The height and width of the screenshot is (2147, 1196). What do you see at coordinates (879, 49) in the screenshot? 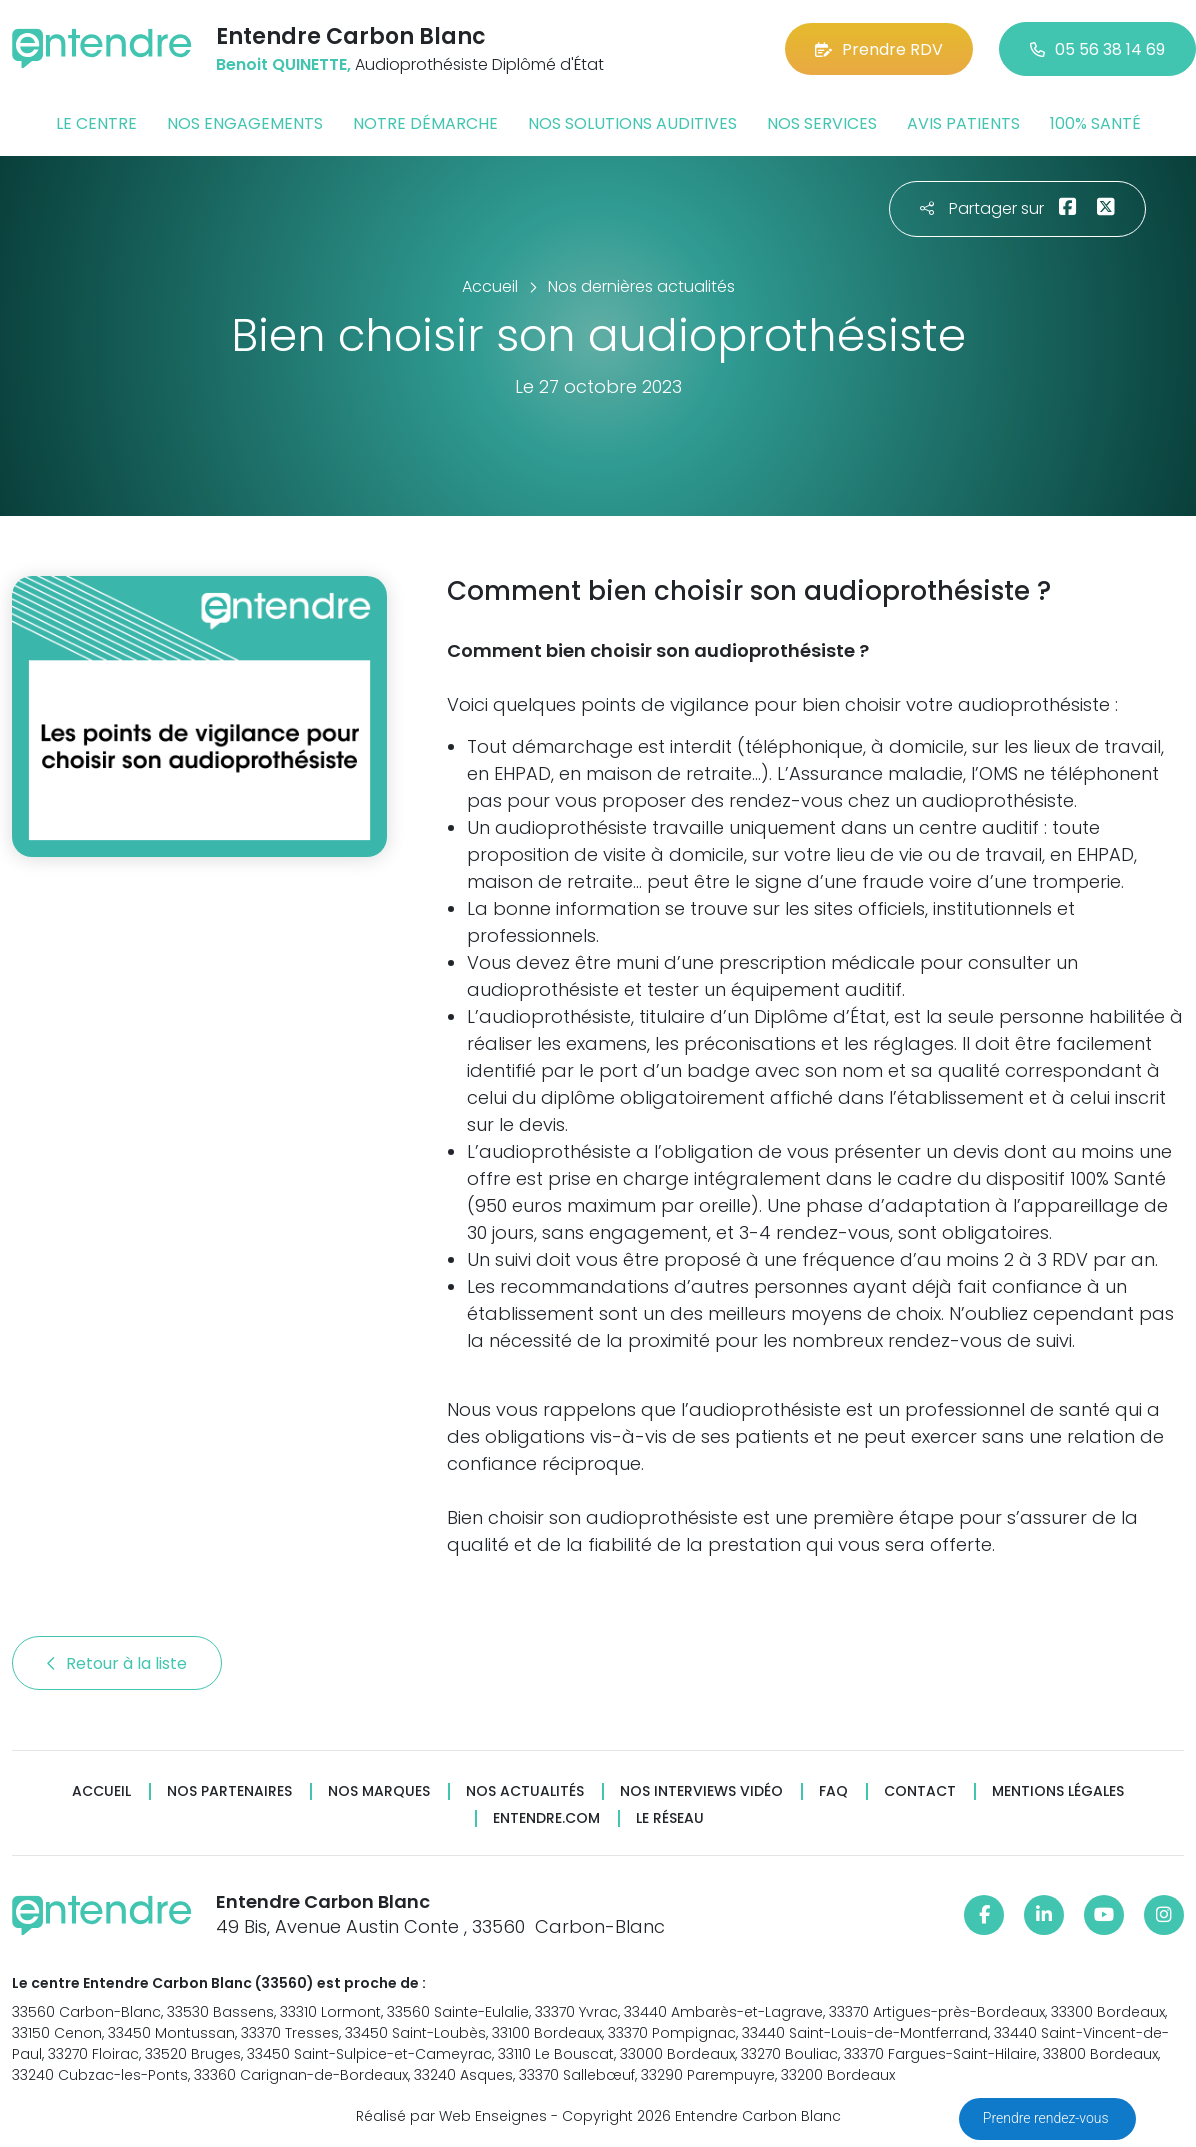
I see `Prendre RDV` at bounding box center [879, 49].